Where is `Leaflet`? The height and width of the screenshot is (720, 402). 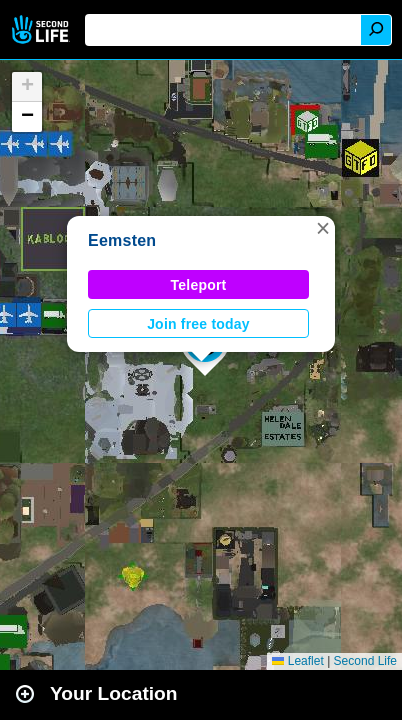
Leaflet is located at coordinates (297, 661).